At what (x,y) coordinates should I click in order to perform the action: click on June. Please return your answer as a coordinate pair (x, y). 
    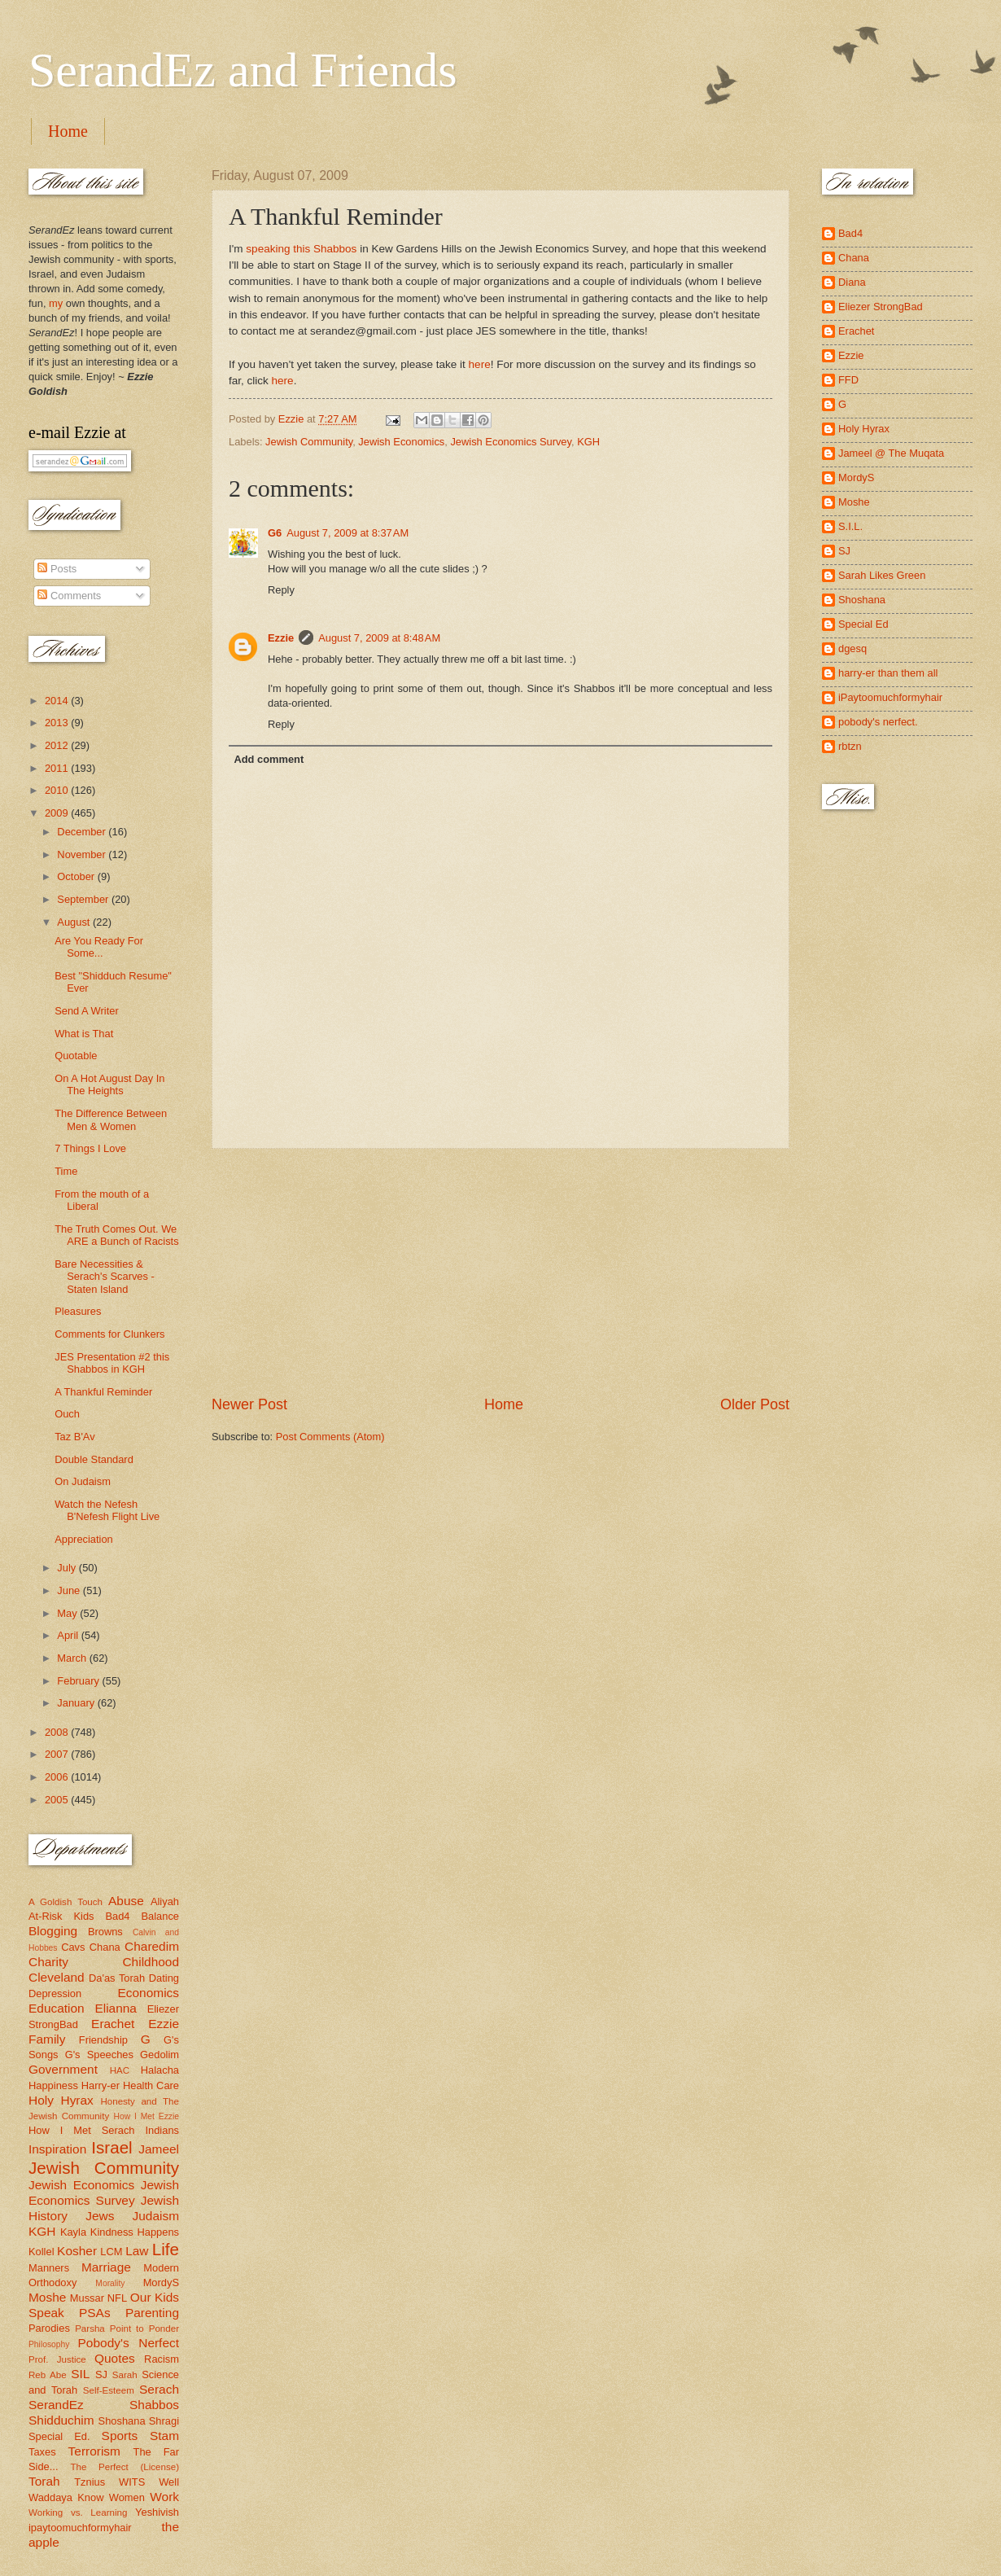
    Looking at the image, I should click on (70, 1590).